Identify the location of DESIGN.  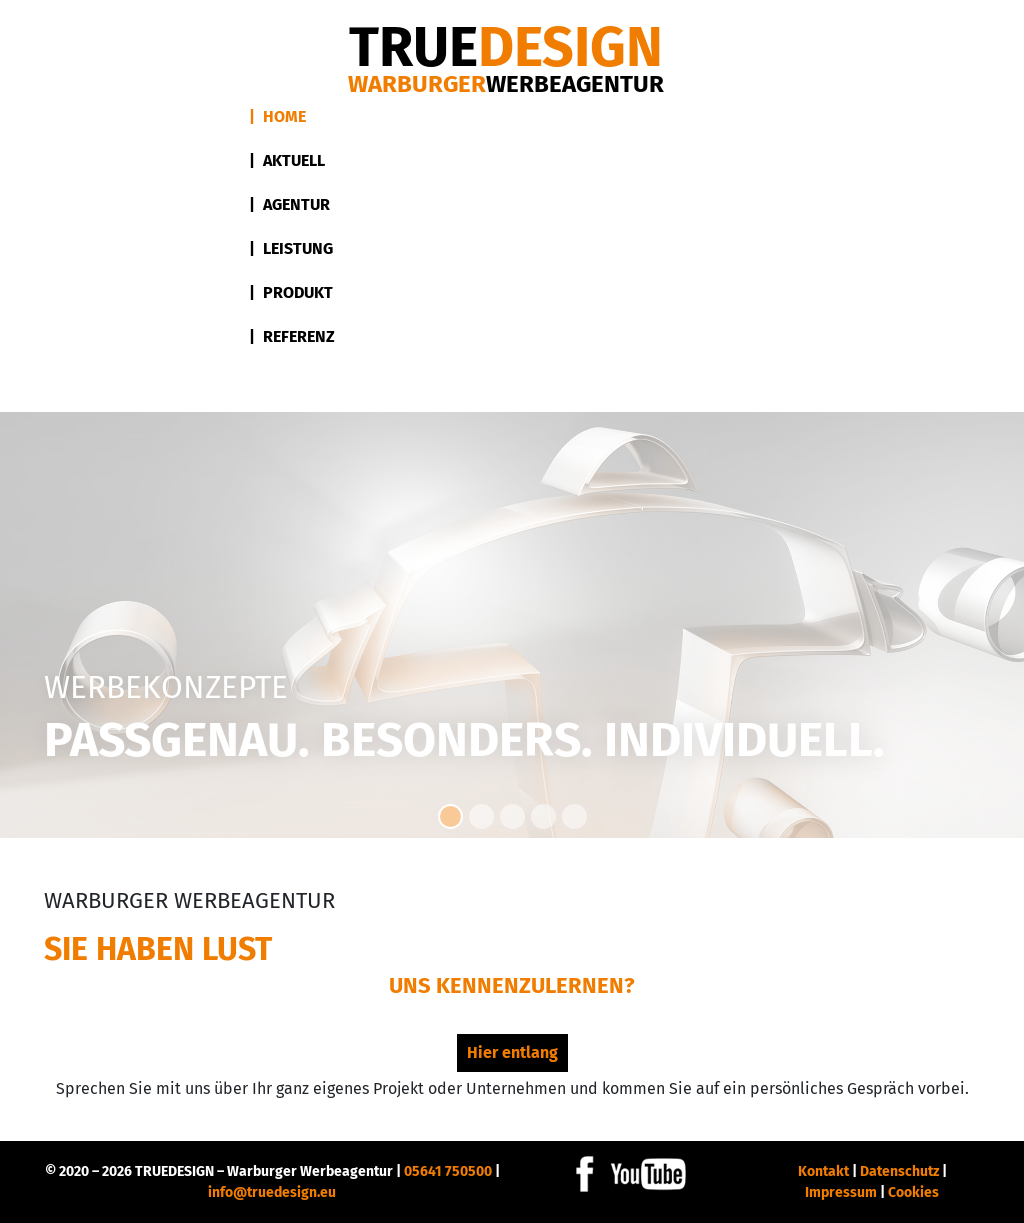
(506, 47).